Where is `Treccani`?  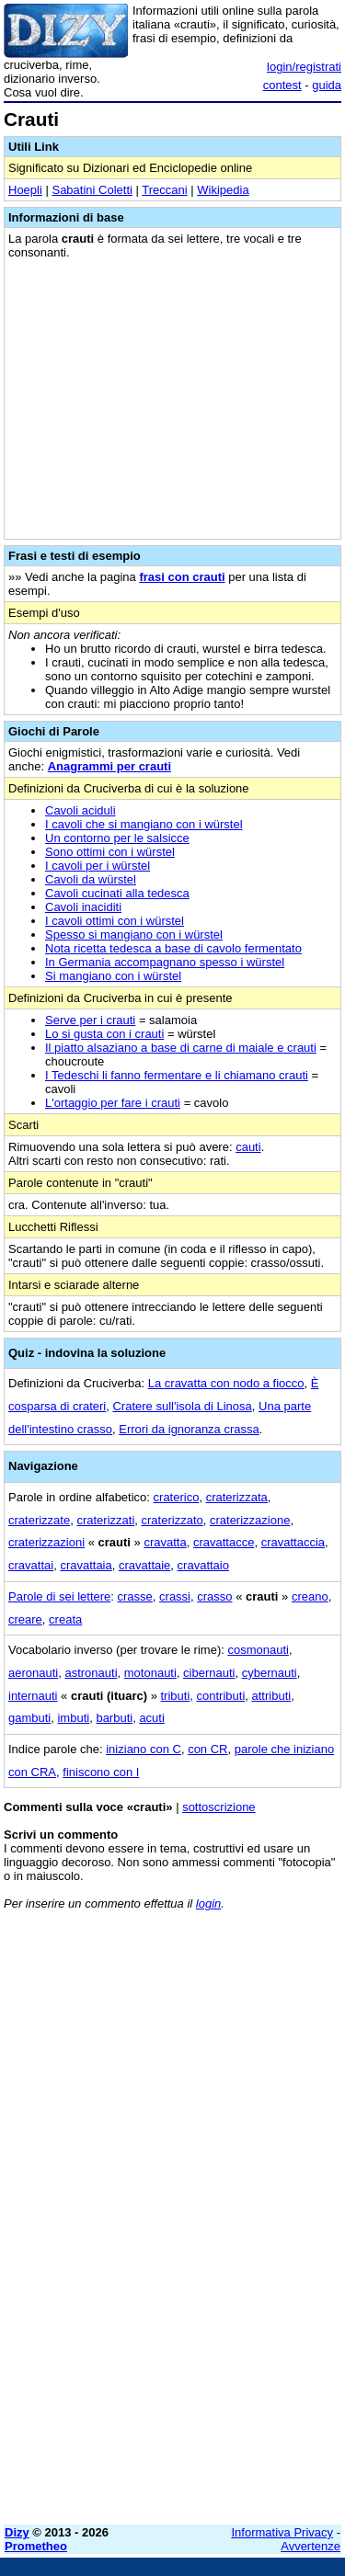 Treccani is located at coordinates (164, 190).